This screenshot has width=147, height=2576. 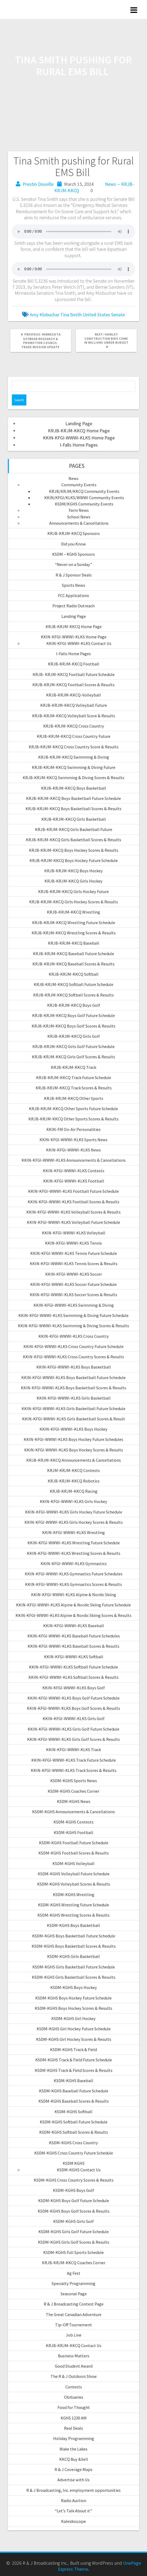 What do you see at coordinates (73, 1987) in the screenshot?
I see `KSDM-KGHS Boys Hockey` at bounding box center [73, 1987].